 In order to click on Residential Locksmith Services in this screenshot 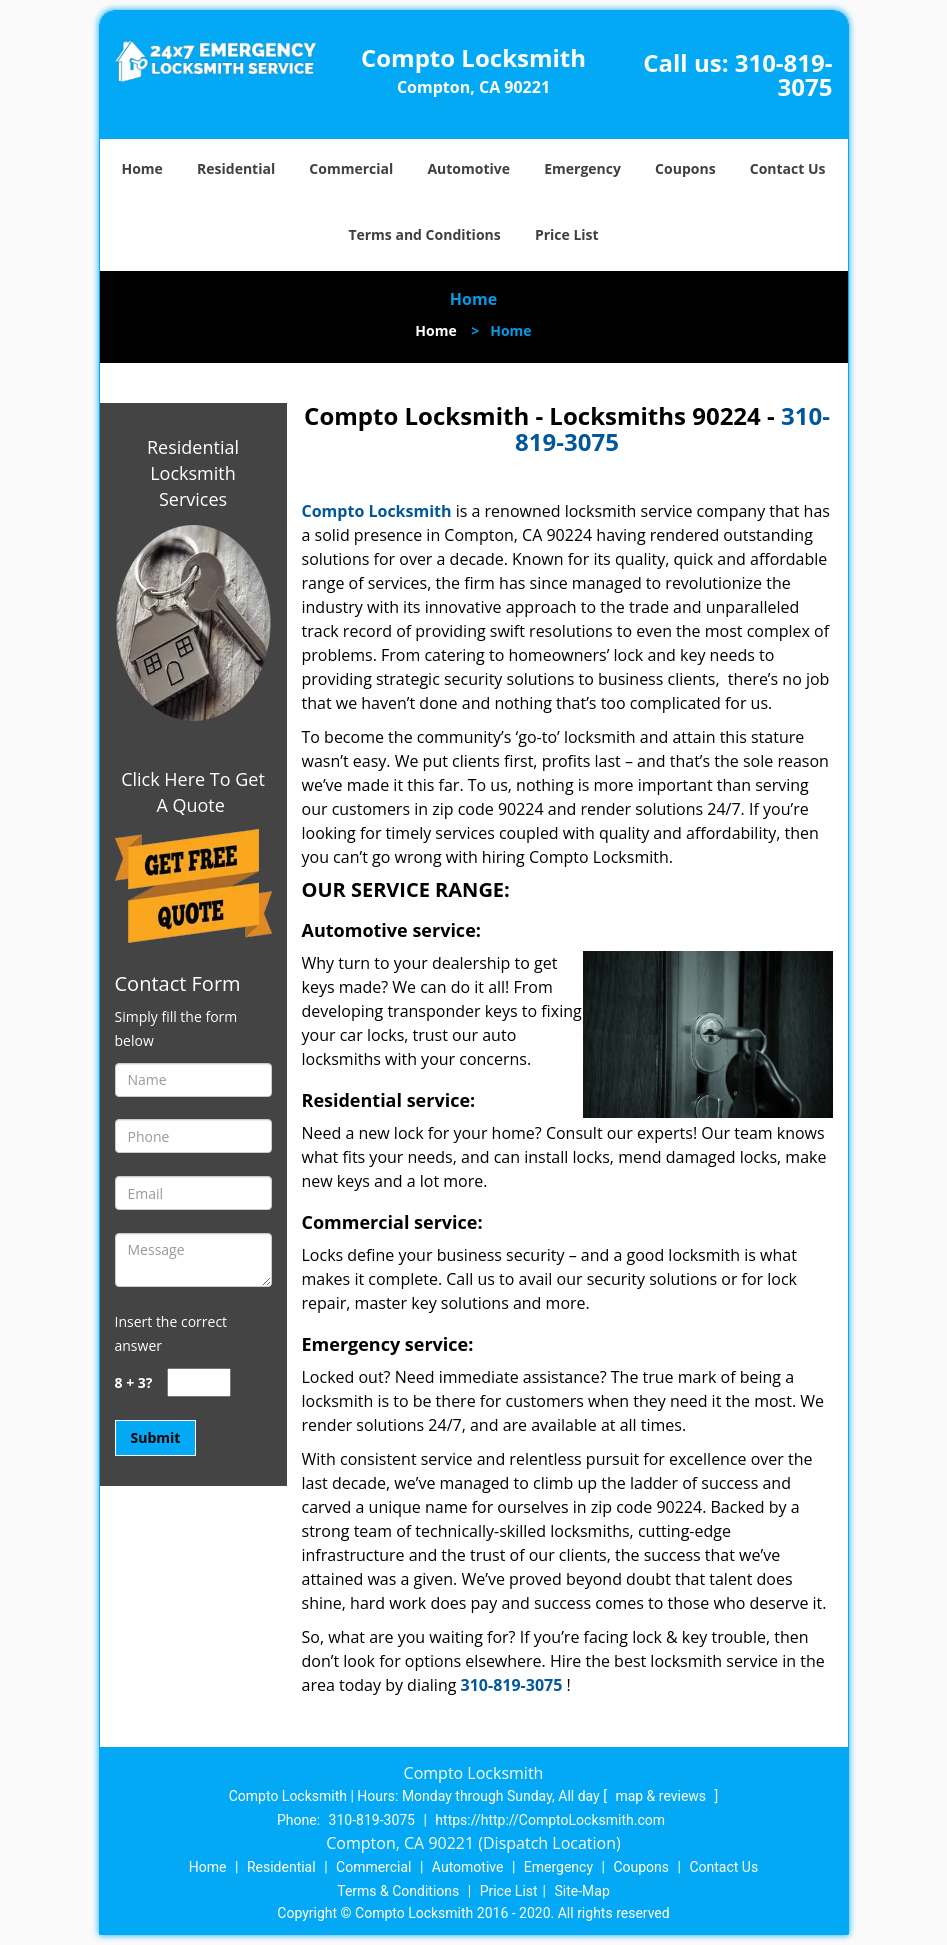, I will do `click(193, 473)`.